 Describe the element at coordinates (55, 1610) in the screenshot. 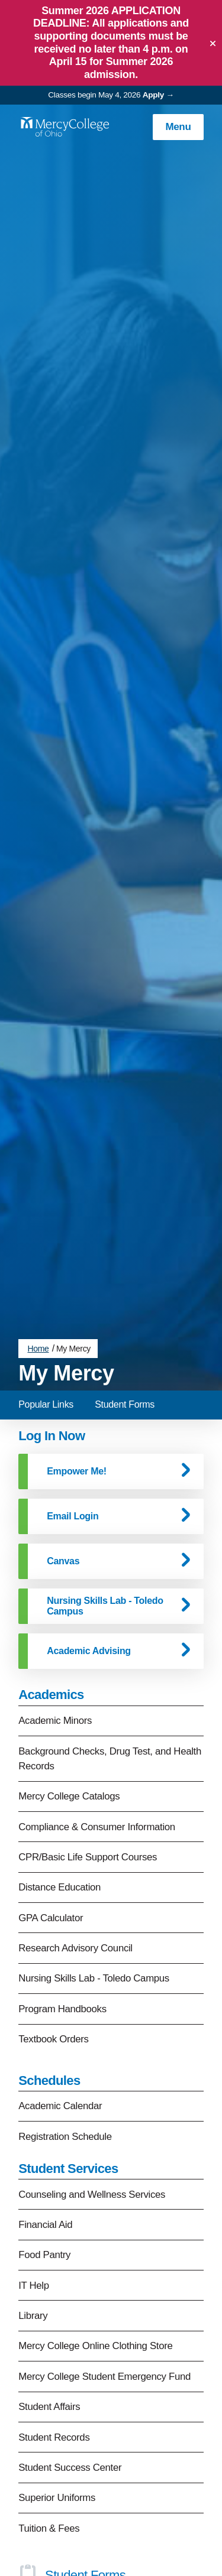

I see `Academic Minors` at that location.